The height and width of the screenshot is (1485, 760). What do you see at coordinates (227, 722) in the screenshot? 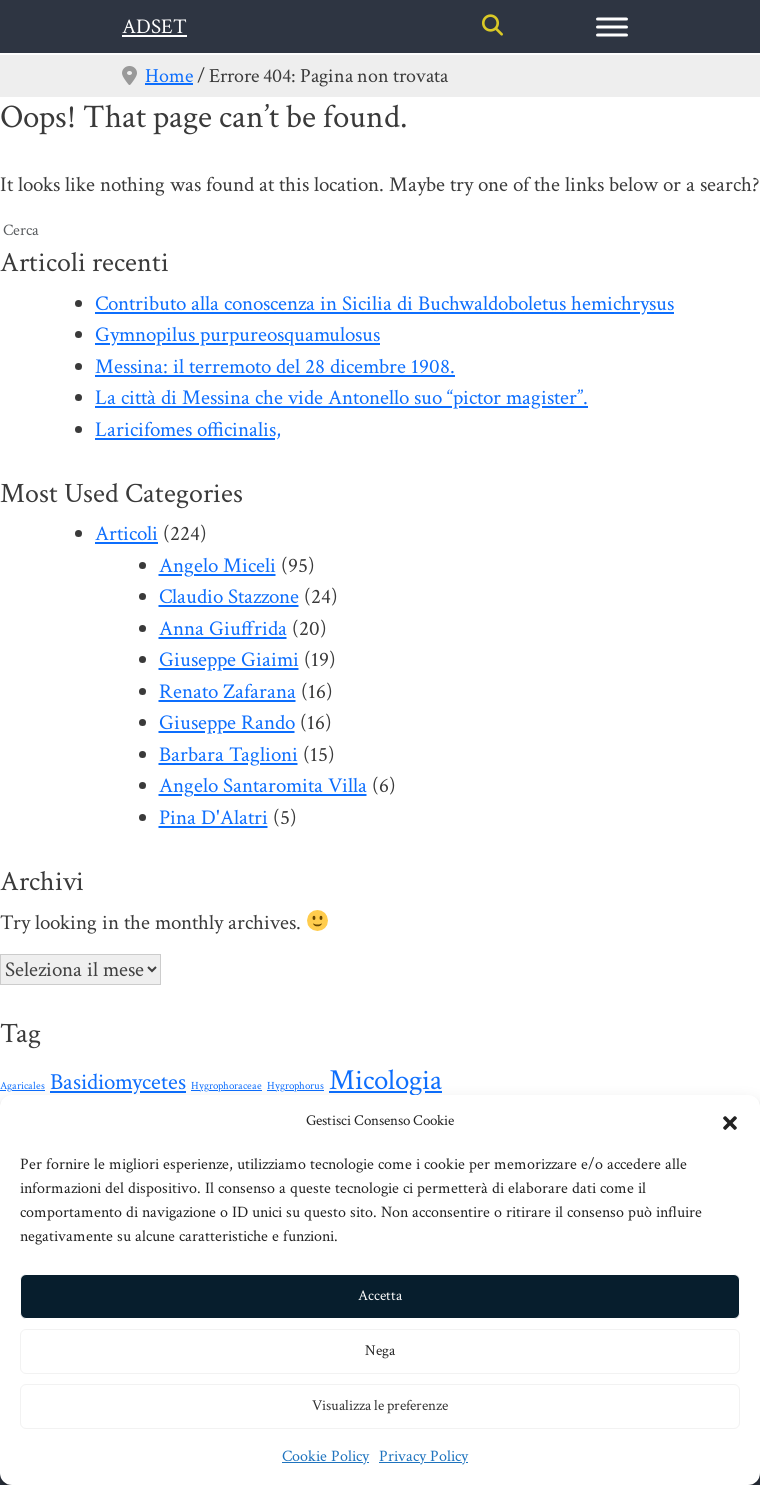
I see `Giuseppe Rando` at bounding box center [227, 722].